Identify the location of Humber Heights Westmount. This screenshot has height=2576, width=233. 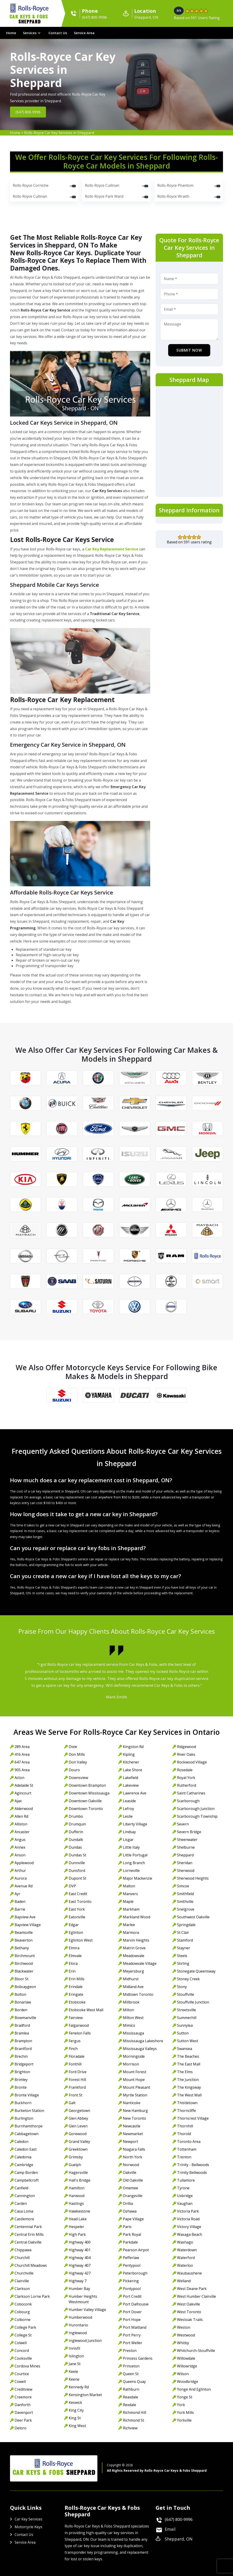
(83, 2299).